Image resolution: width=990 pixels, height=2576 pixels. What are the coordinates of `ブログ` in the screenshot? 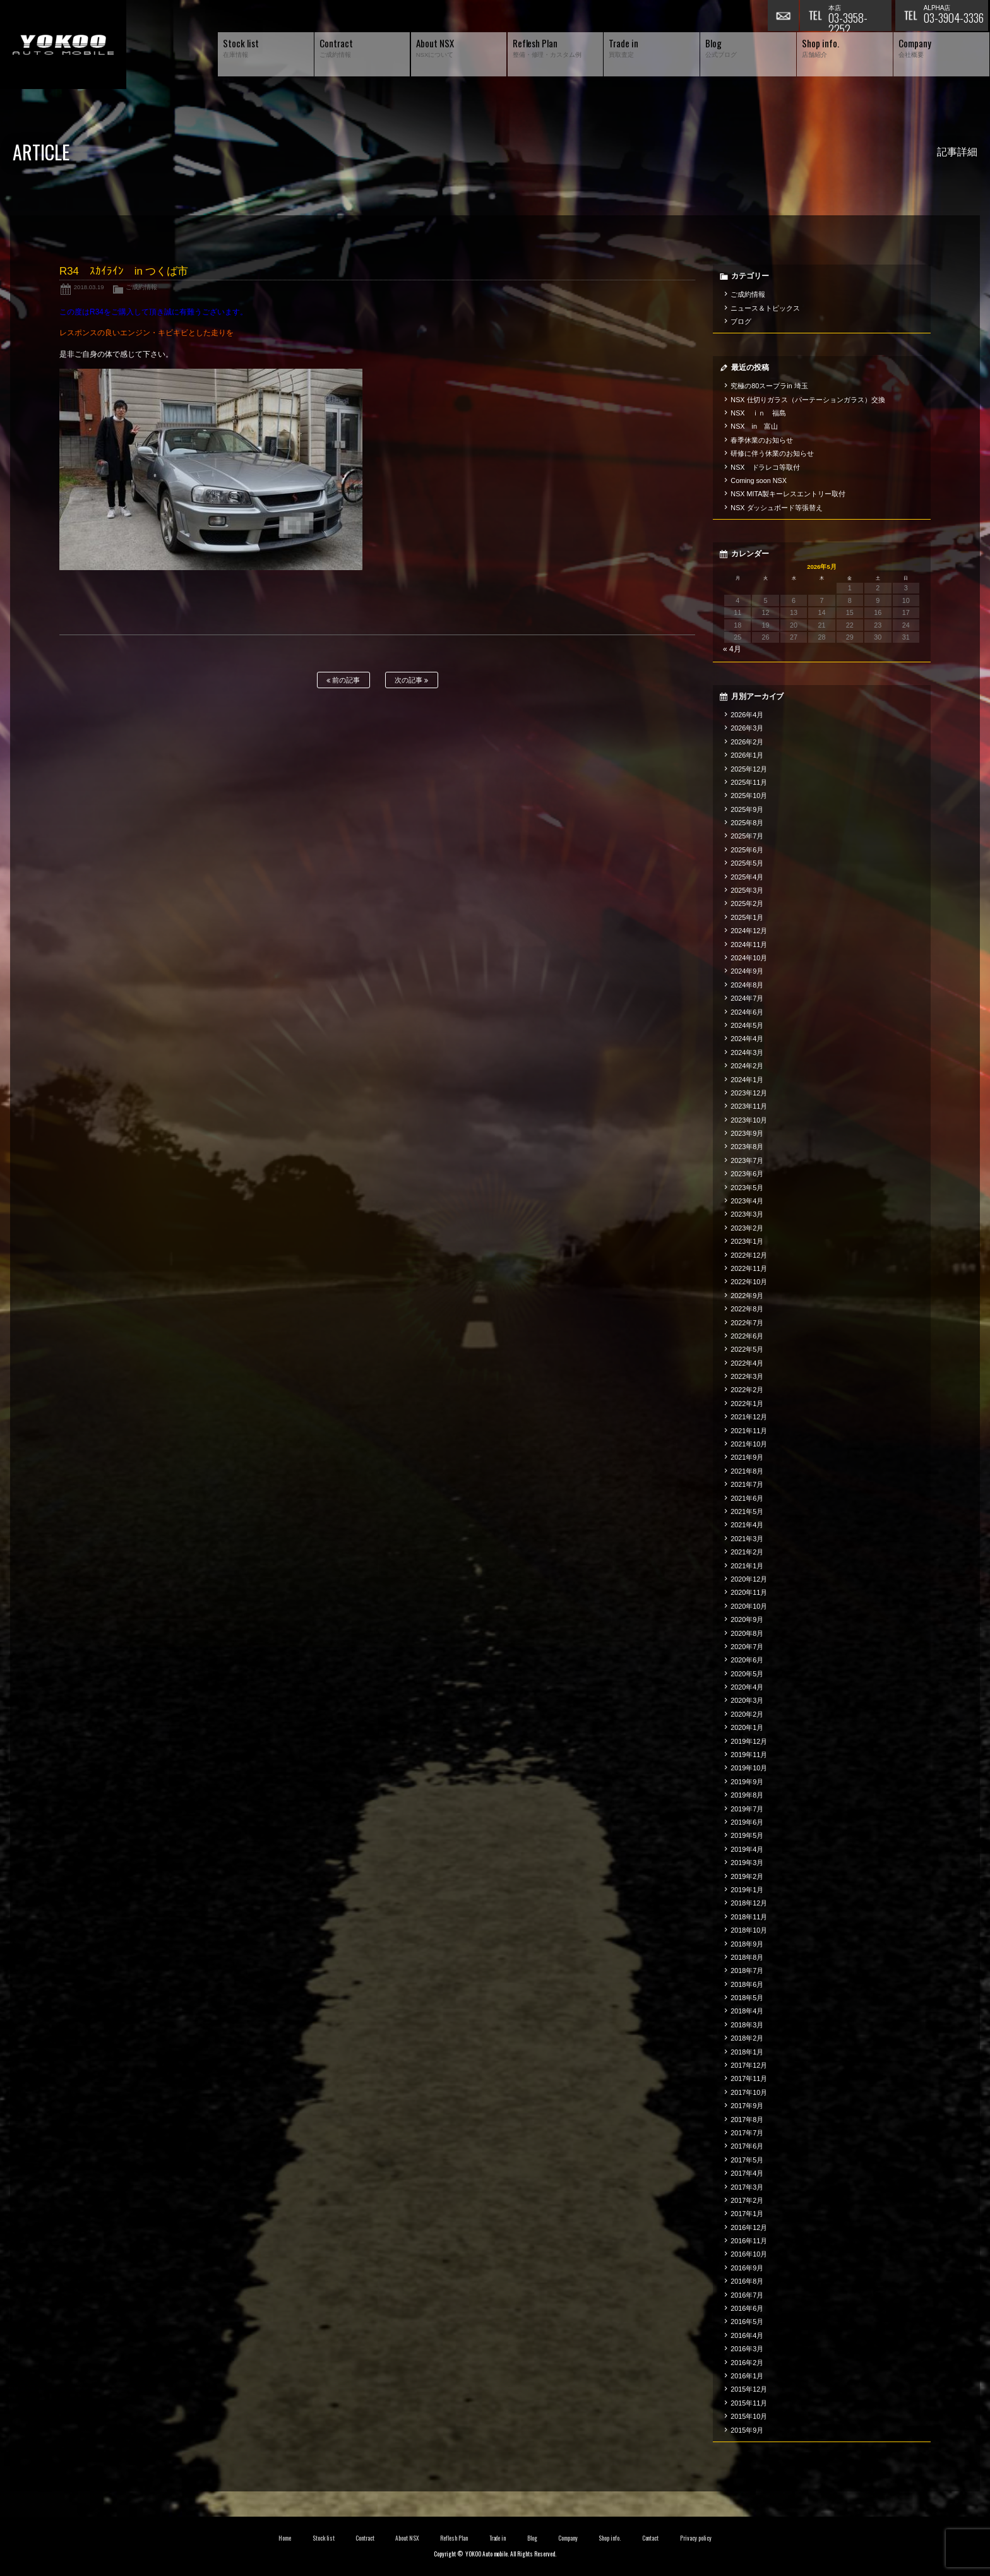 It's located at (741, 321).